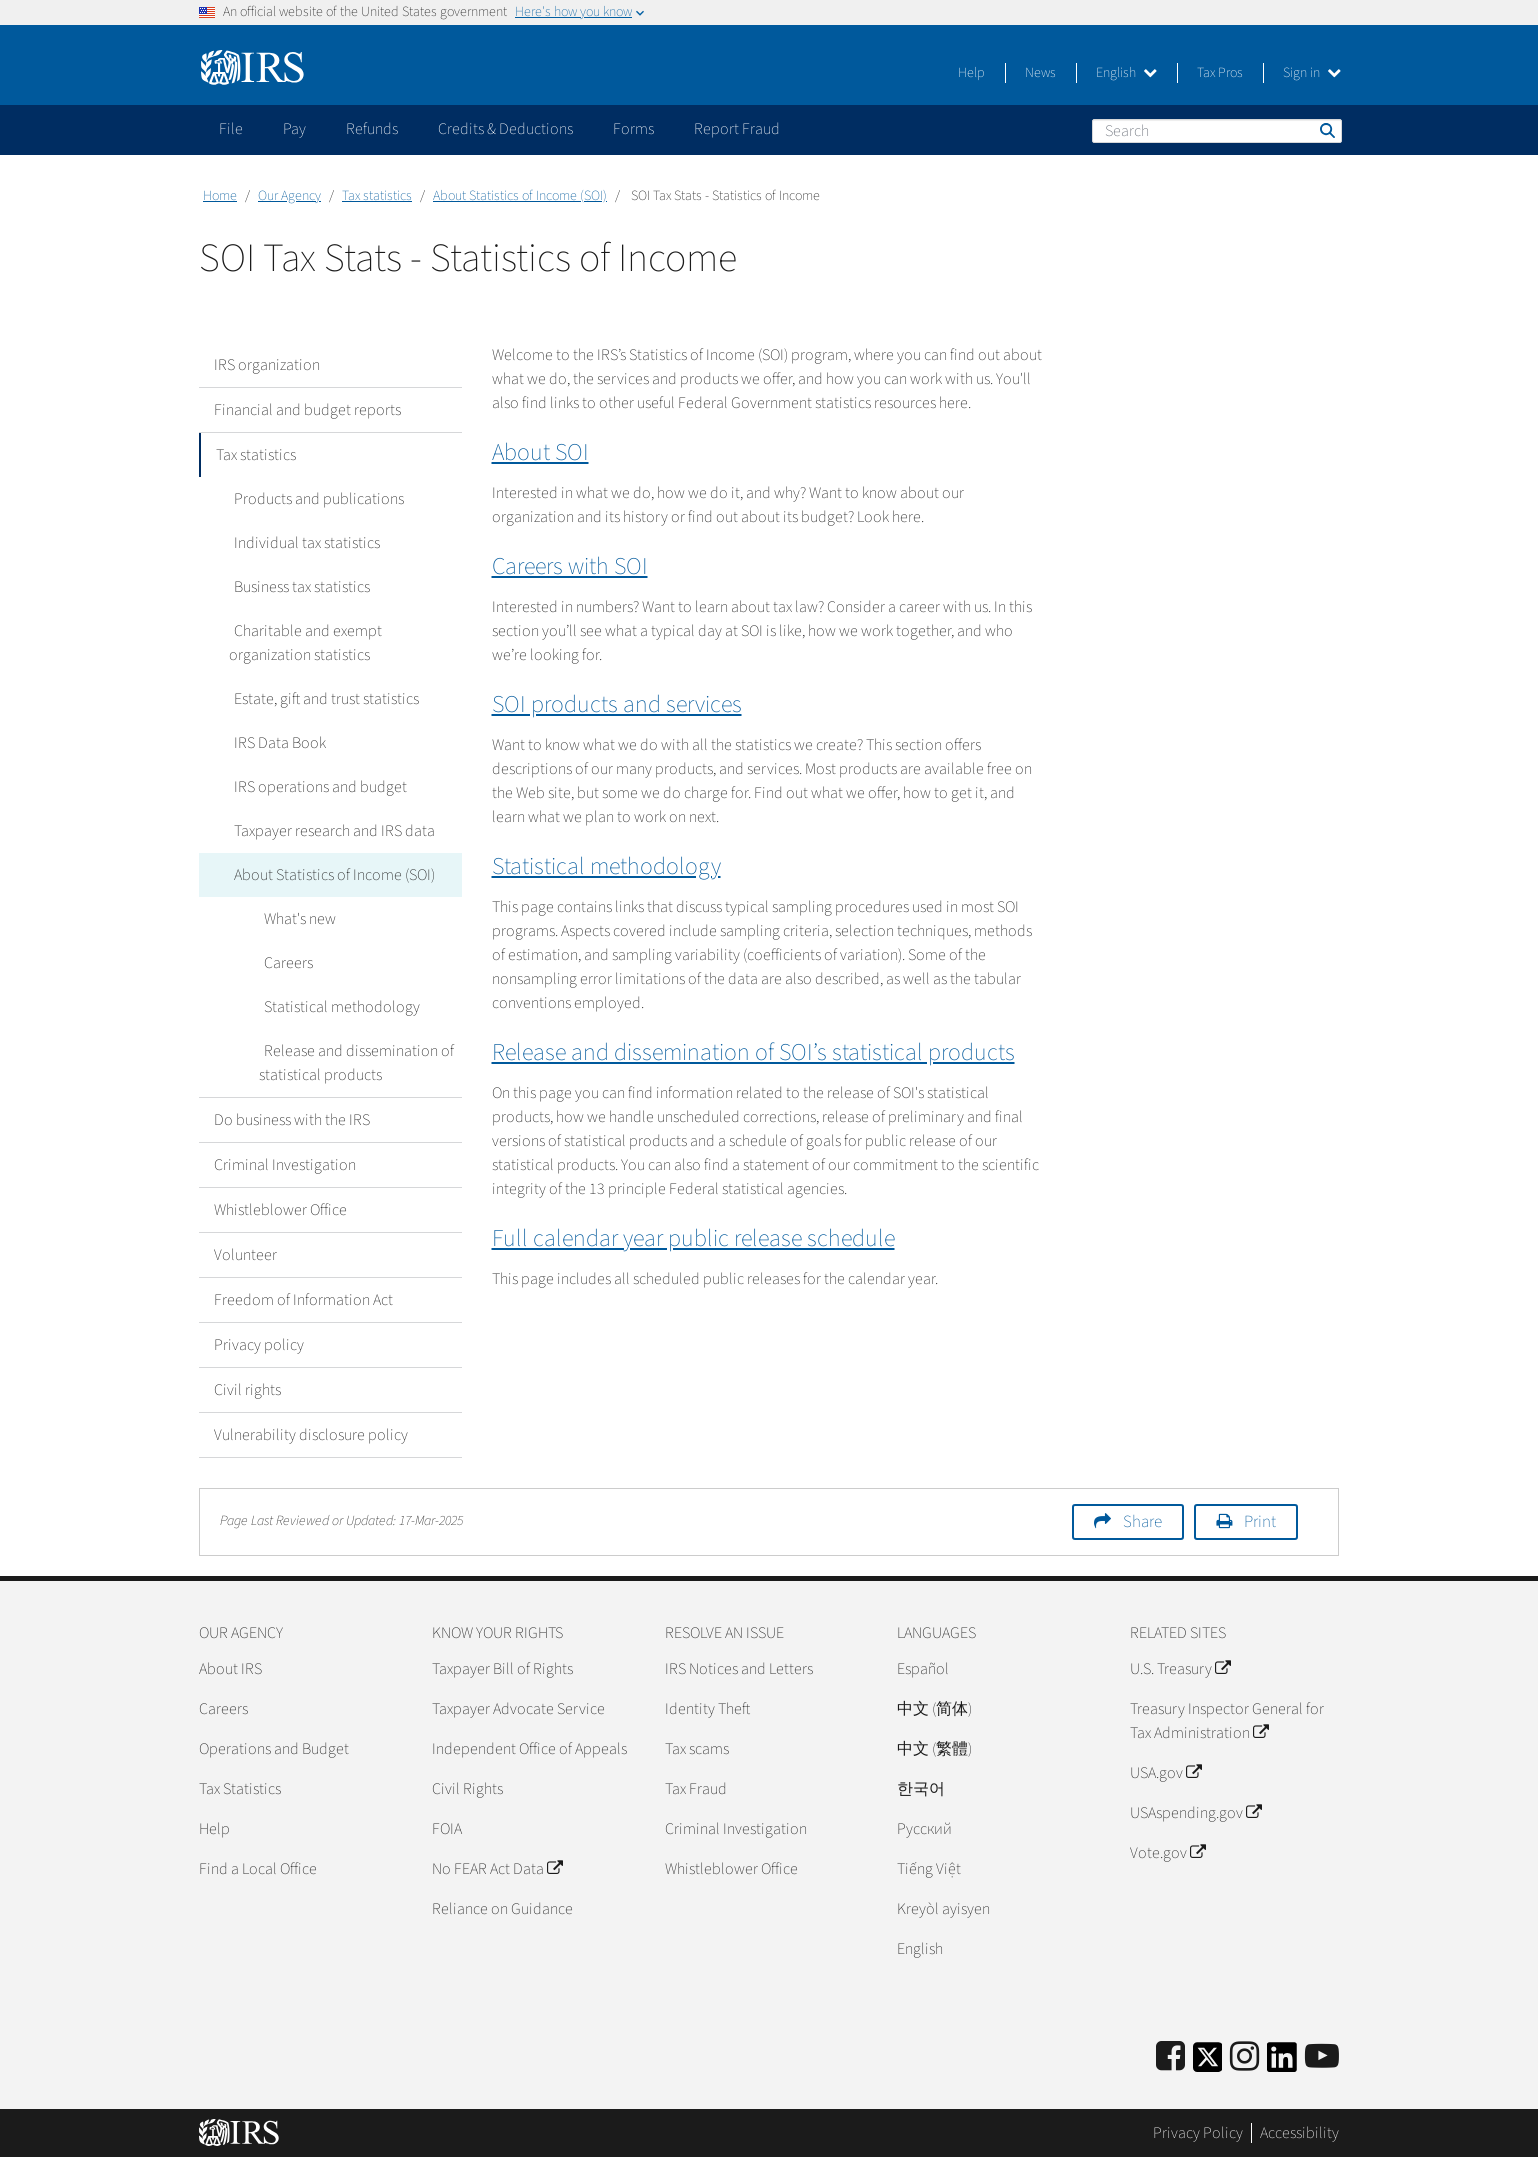 The height and width of the screenshot is (2158, 1538). I want to click on Statistical methodology, so click(337, 1007).